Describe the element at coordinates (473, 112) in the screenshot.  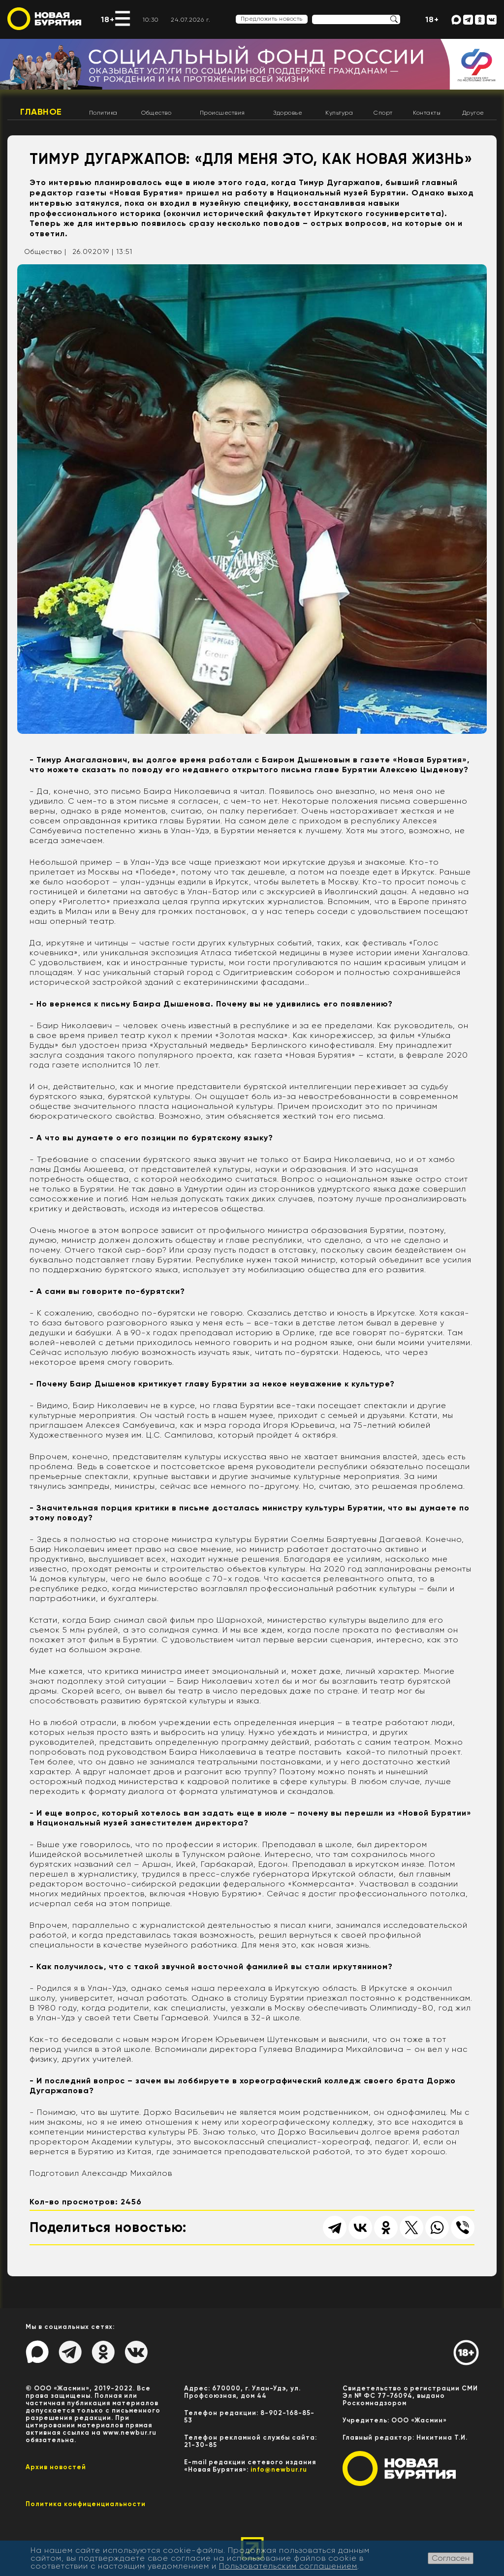
I see `Другое` at that location.